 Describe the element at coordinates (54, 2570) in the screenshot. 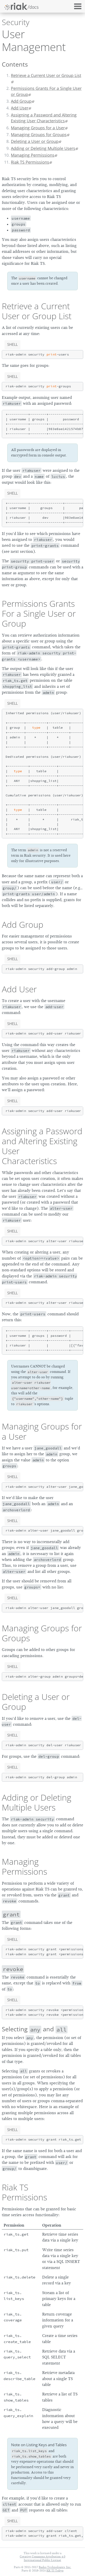

I see `KK TI Tokyo` at that location.